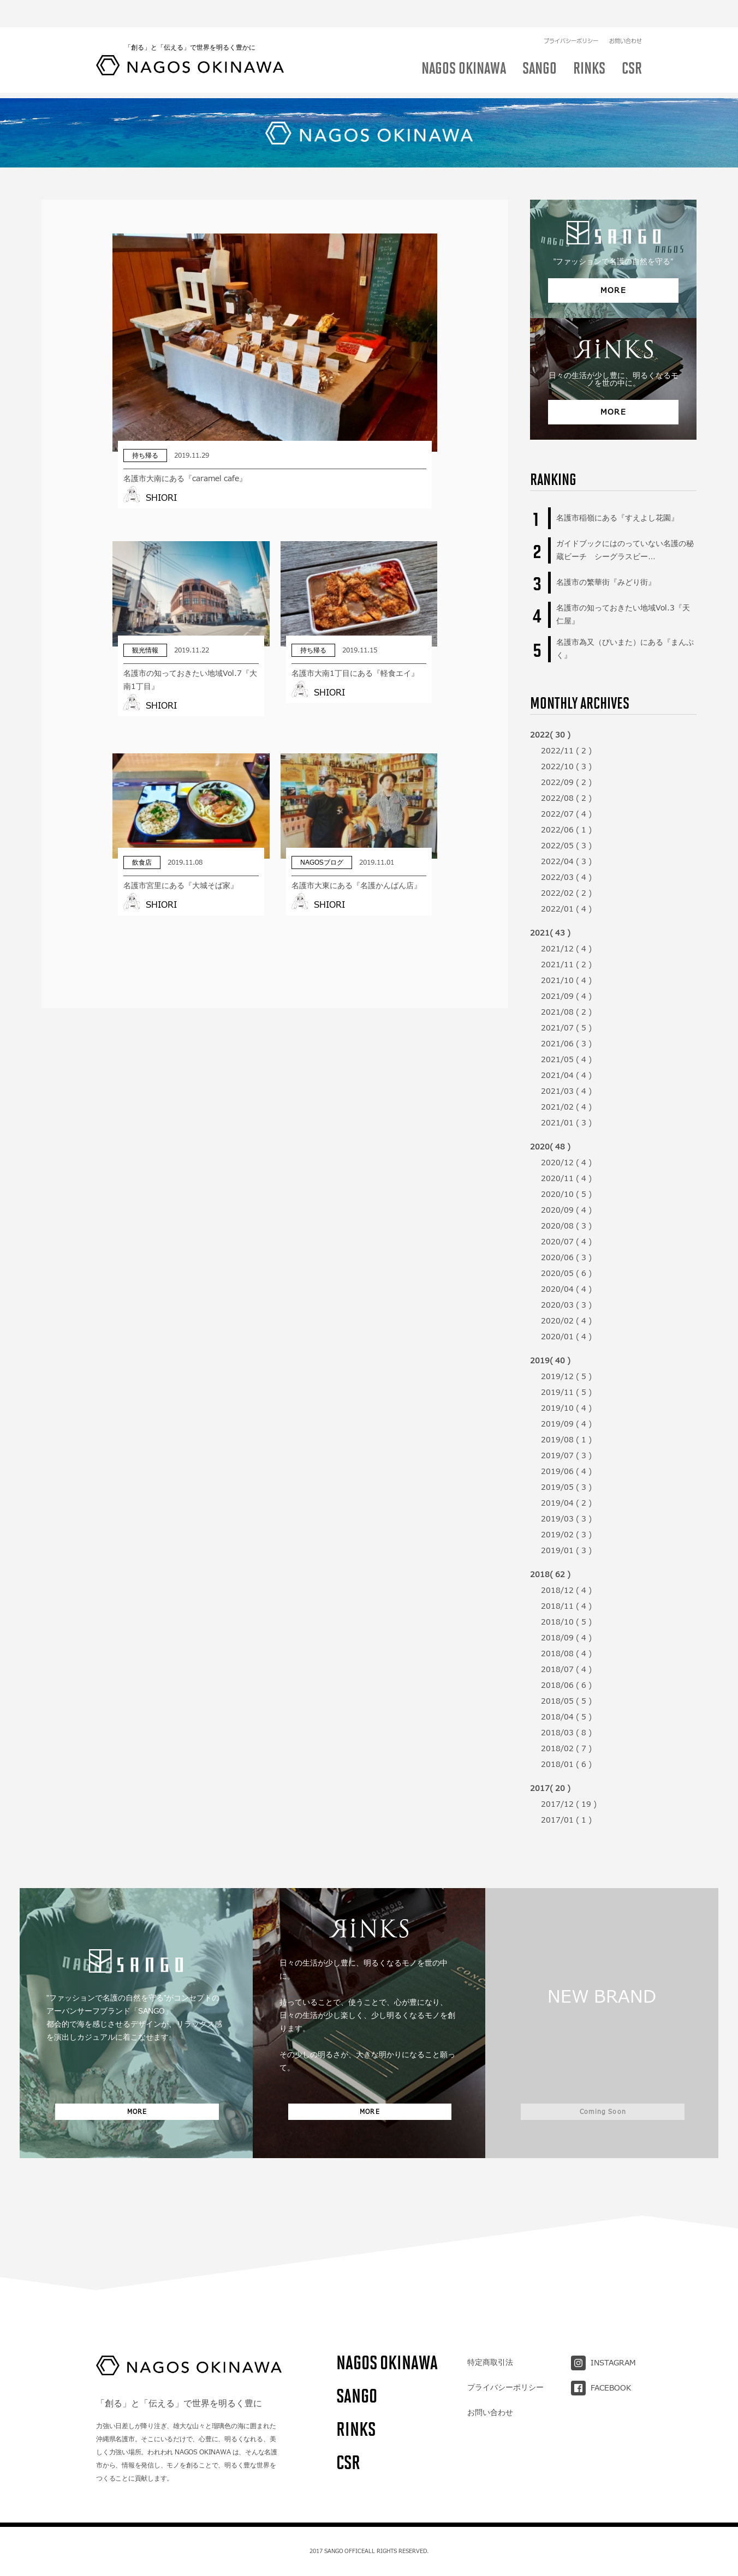 The image size is (738, 2576). What do you see at coordinates (566, 1685) in the screenshot?
I see `2018/06 ( 6 )` at bounding box center [566, 1685].